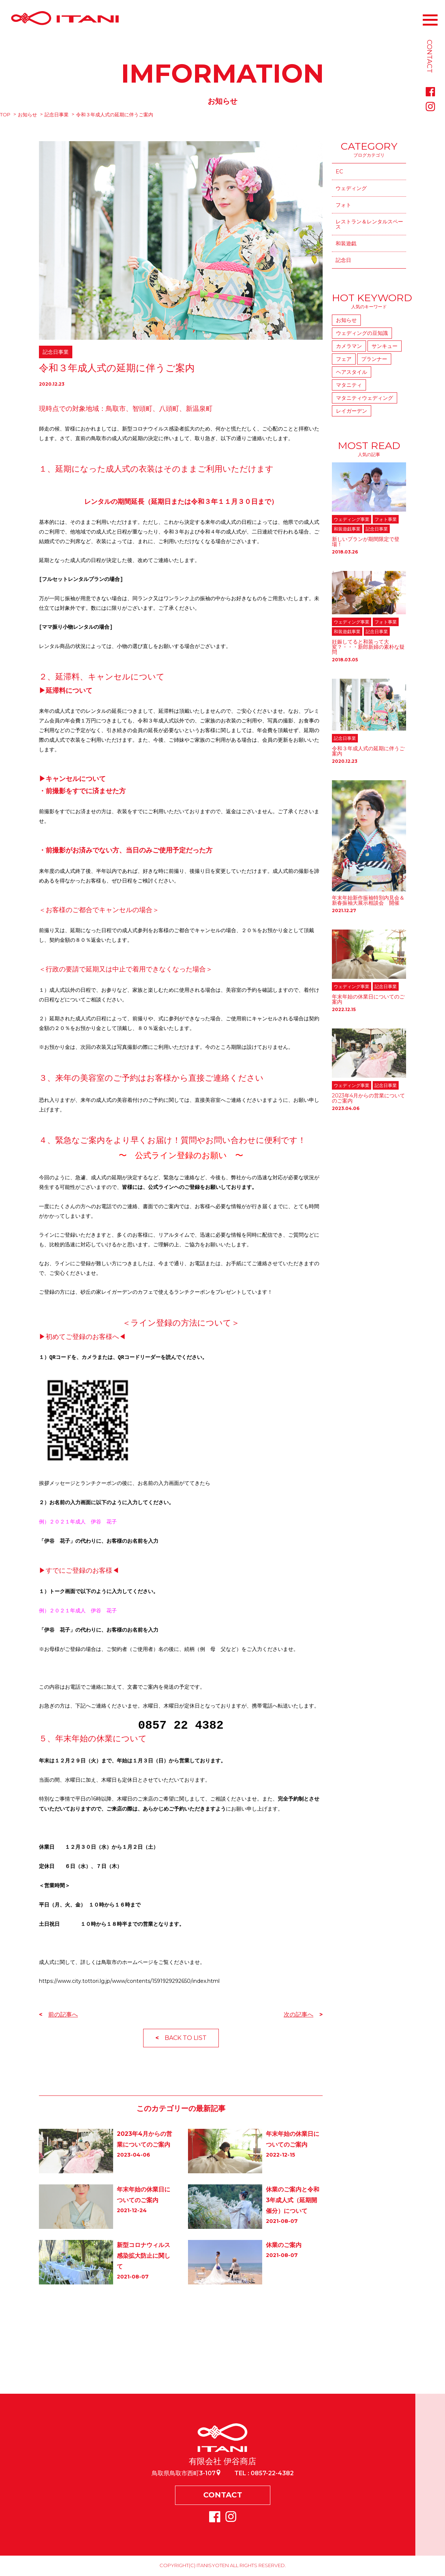 This screenshot has width=445, height=2576. What do you see at coordinates (351, 411) in the screenshot?
I see `レイガーデン` at bounding box center [351, 411].